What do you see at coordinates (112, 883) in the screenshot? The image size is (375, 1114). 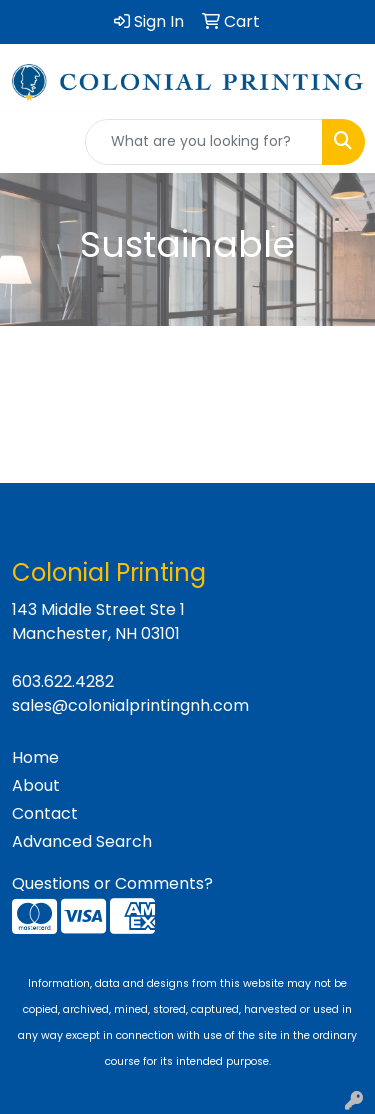 I see `Questions or Comments?` at bounding box center [112, 883].